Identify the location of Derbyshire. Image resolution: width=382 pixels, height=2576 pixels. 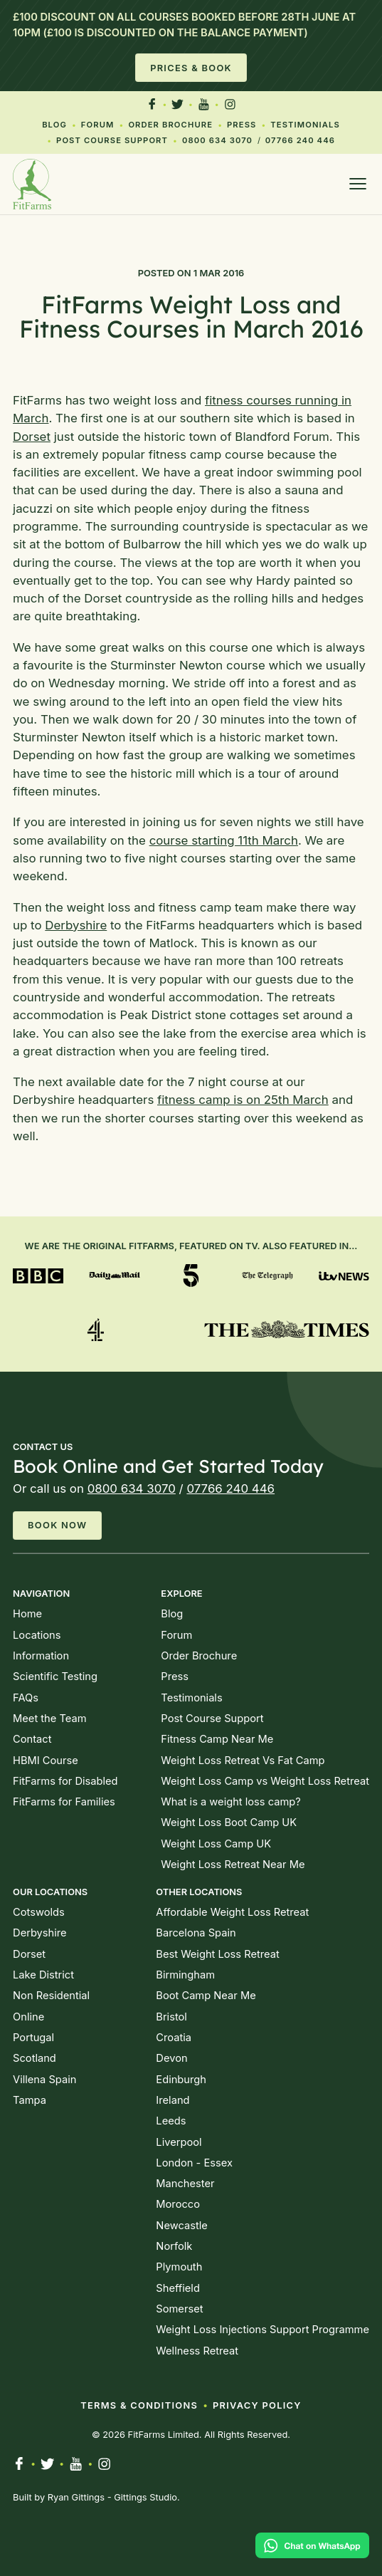
(76, 925).